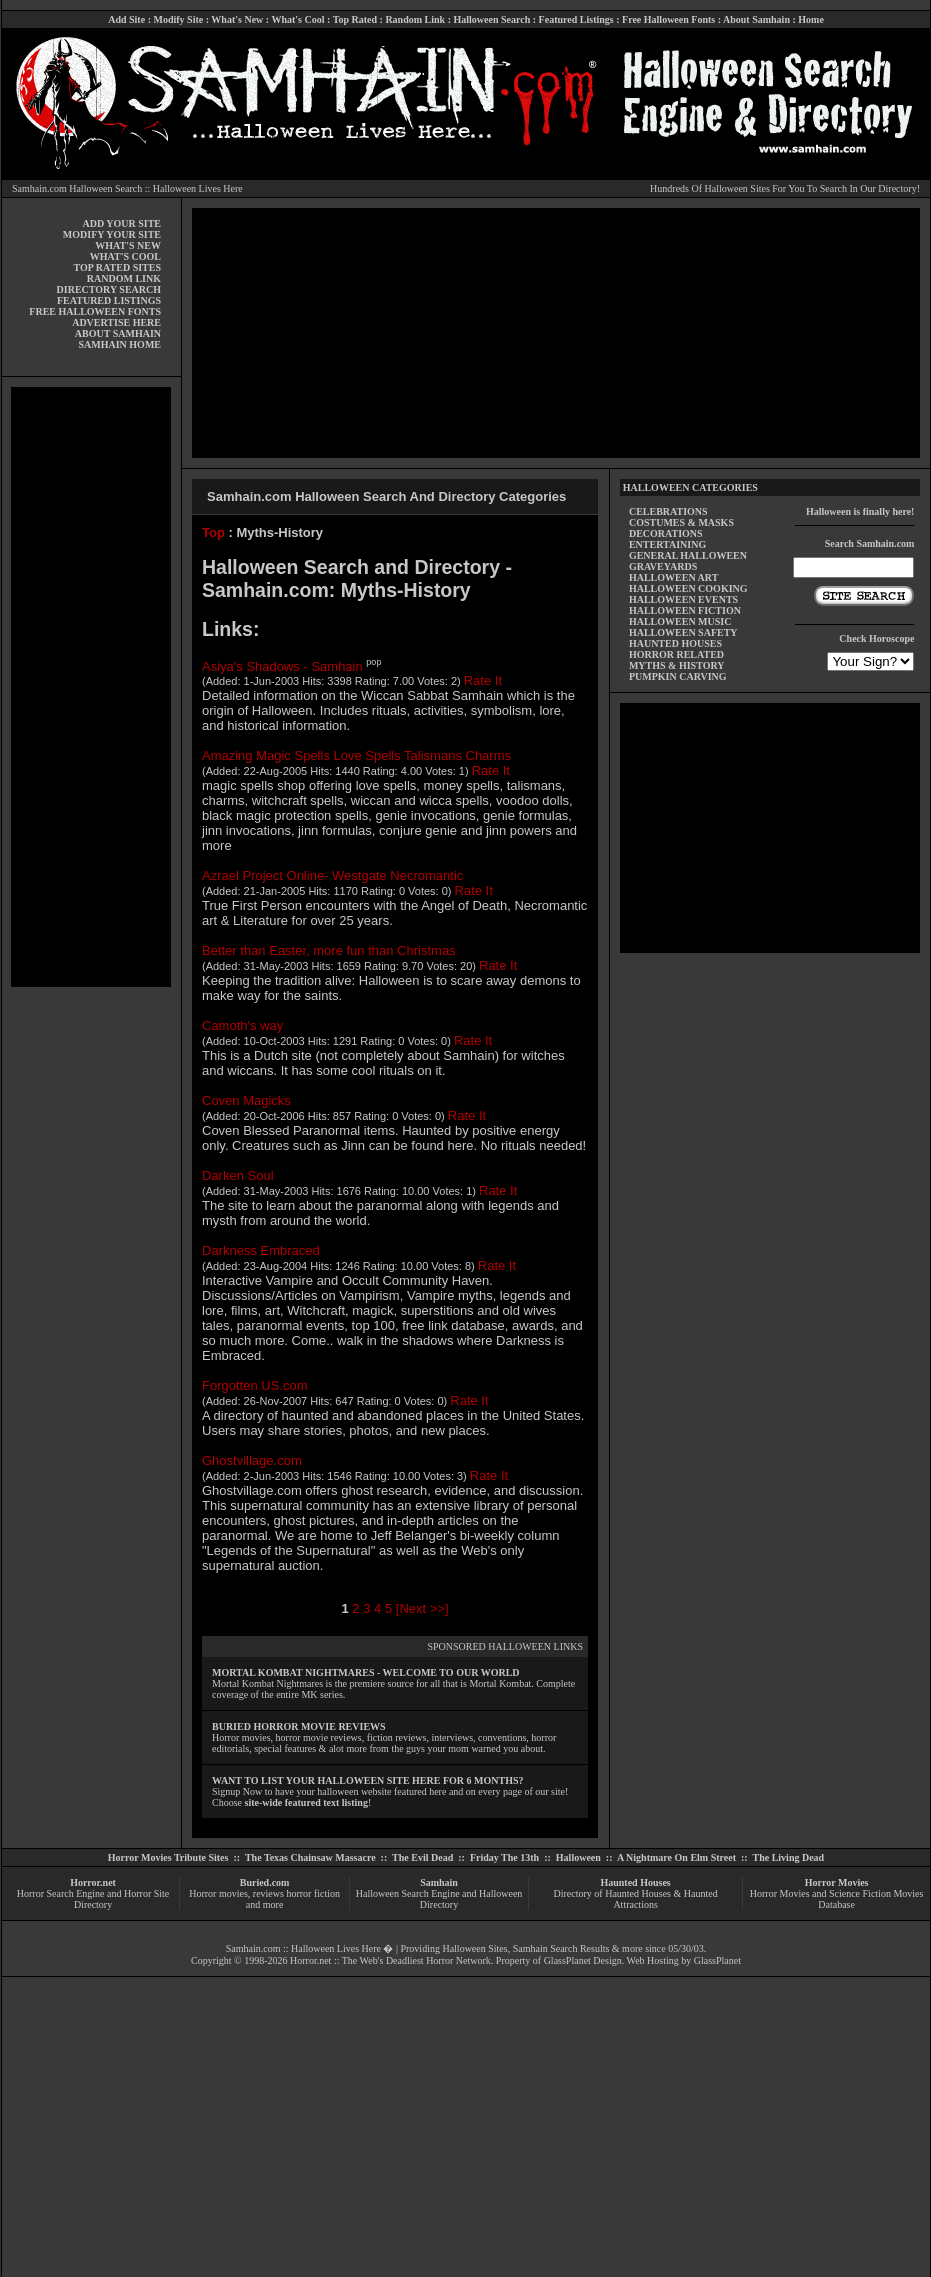  I want to click on Top, so click(213, 532).